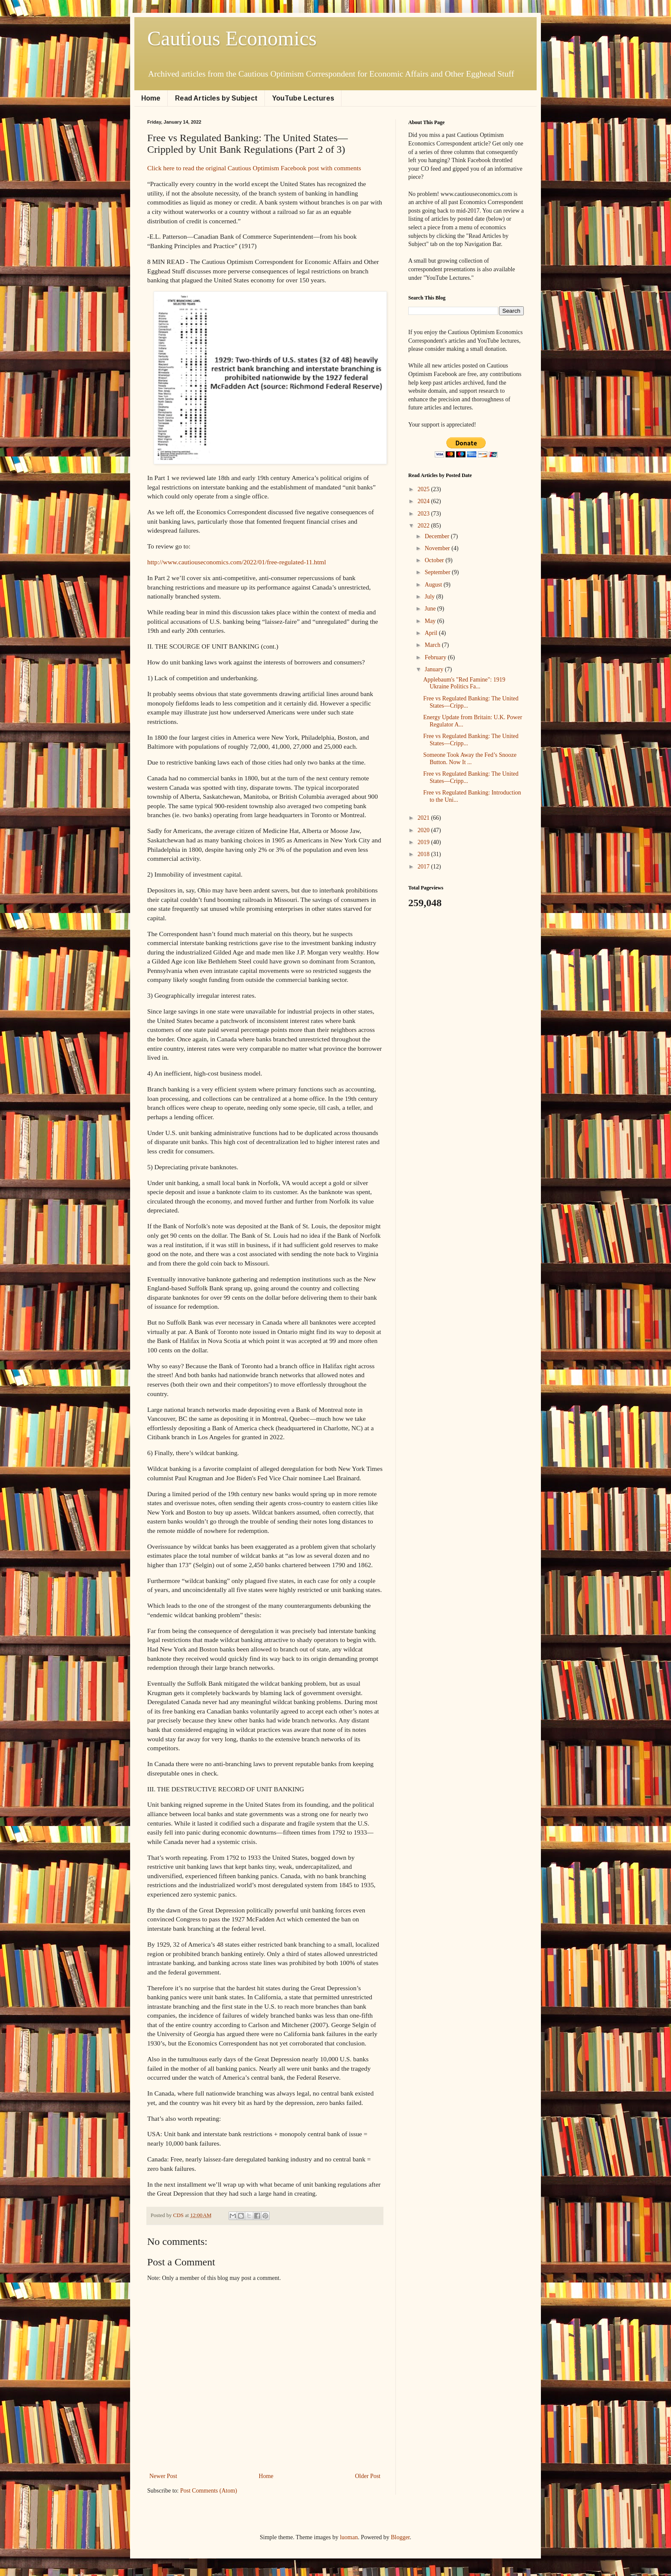  Describe the element at coordinates (430, 596) in the screenshot. I see `July` at that location.